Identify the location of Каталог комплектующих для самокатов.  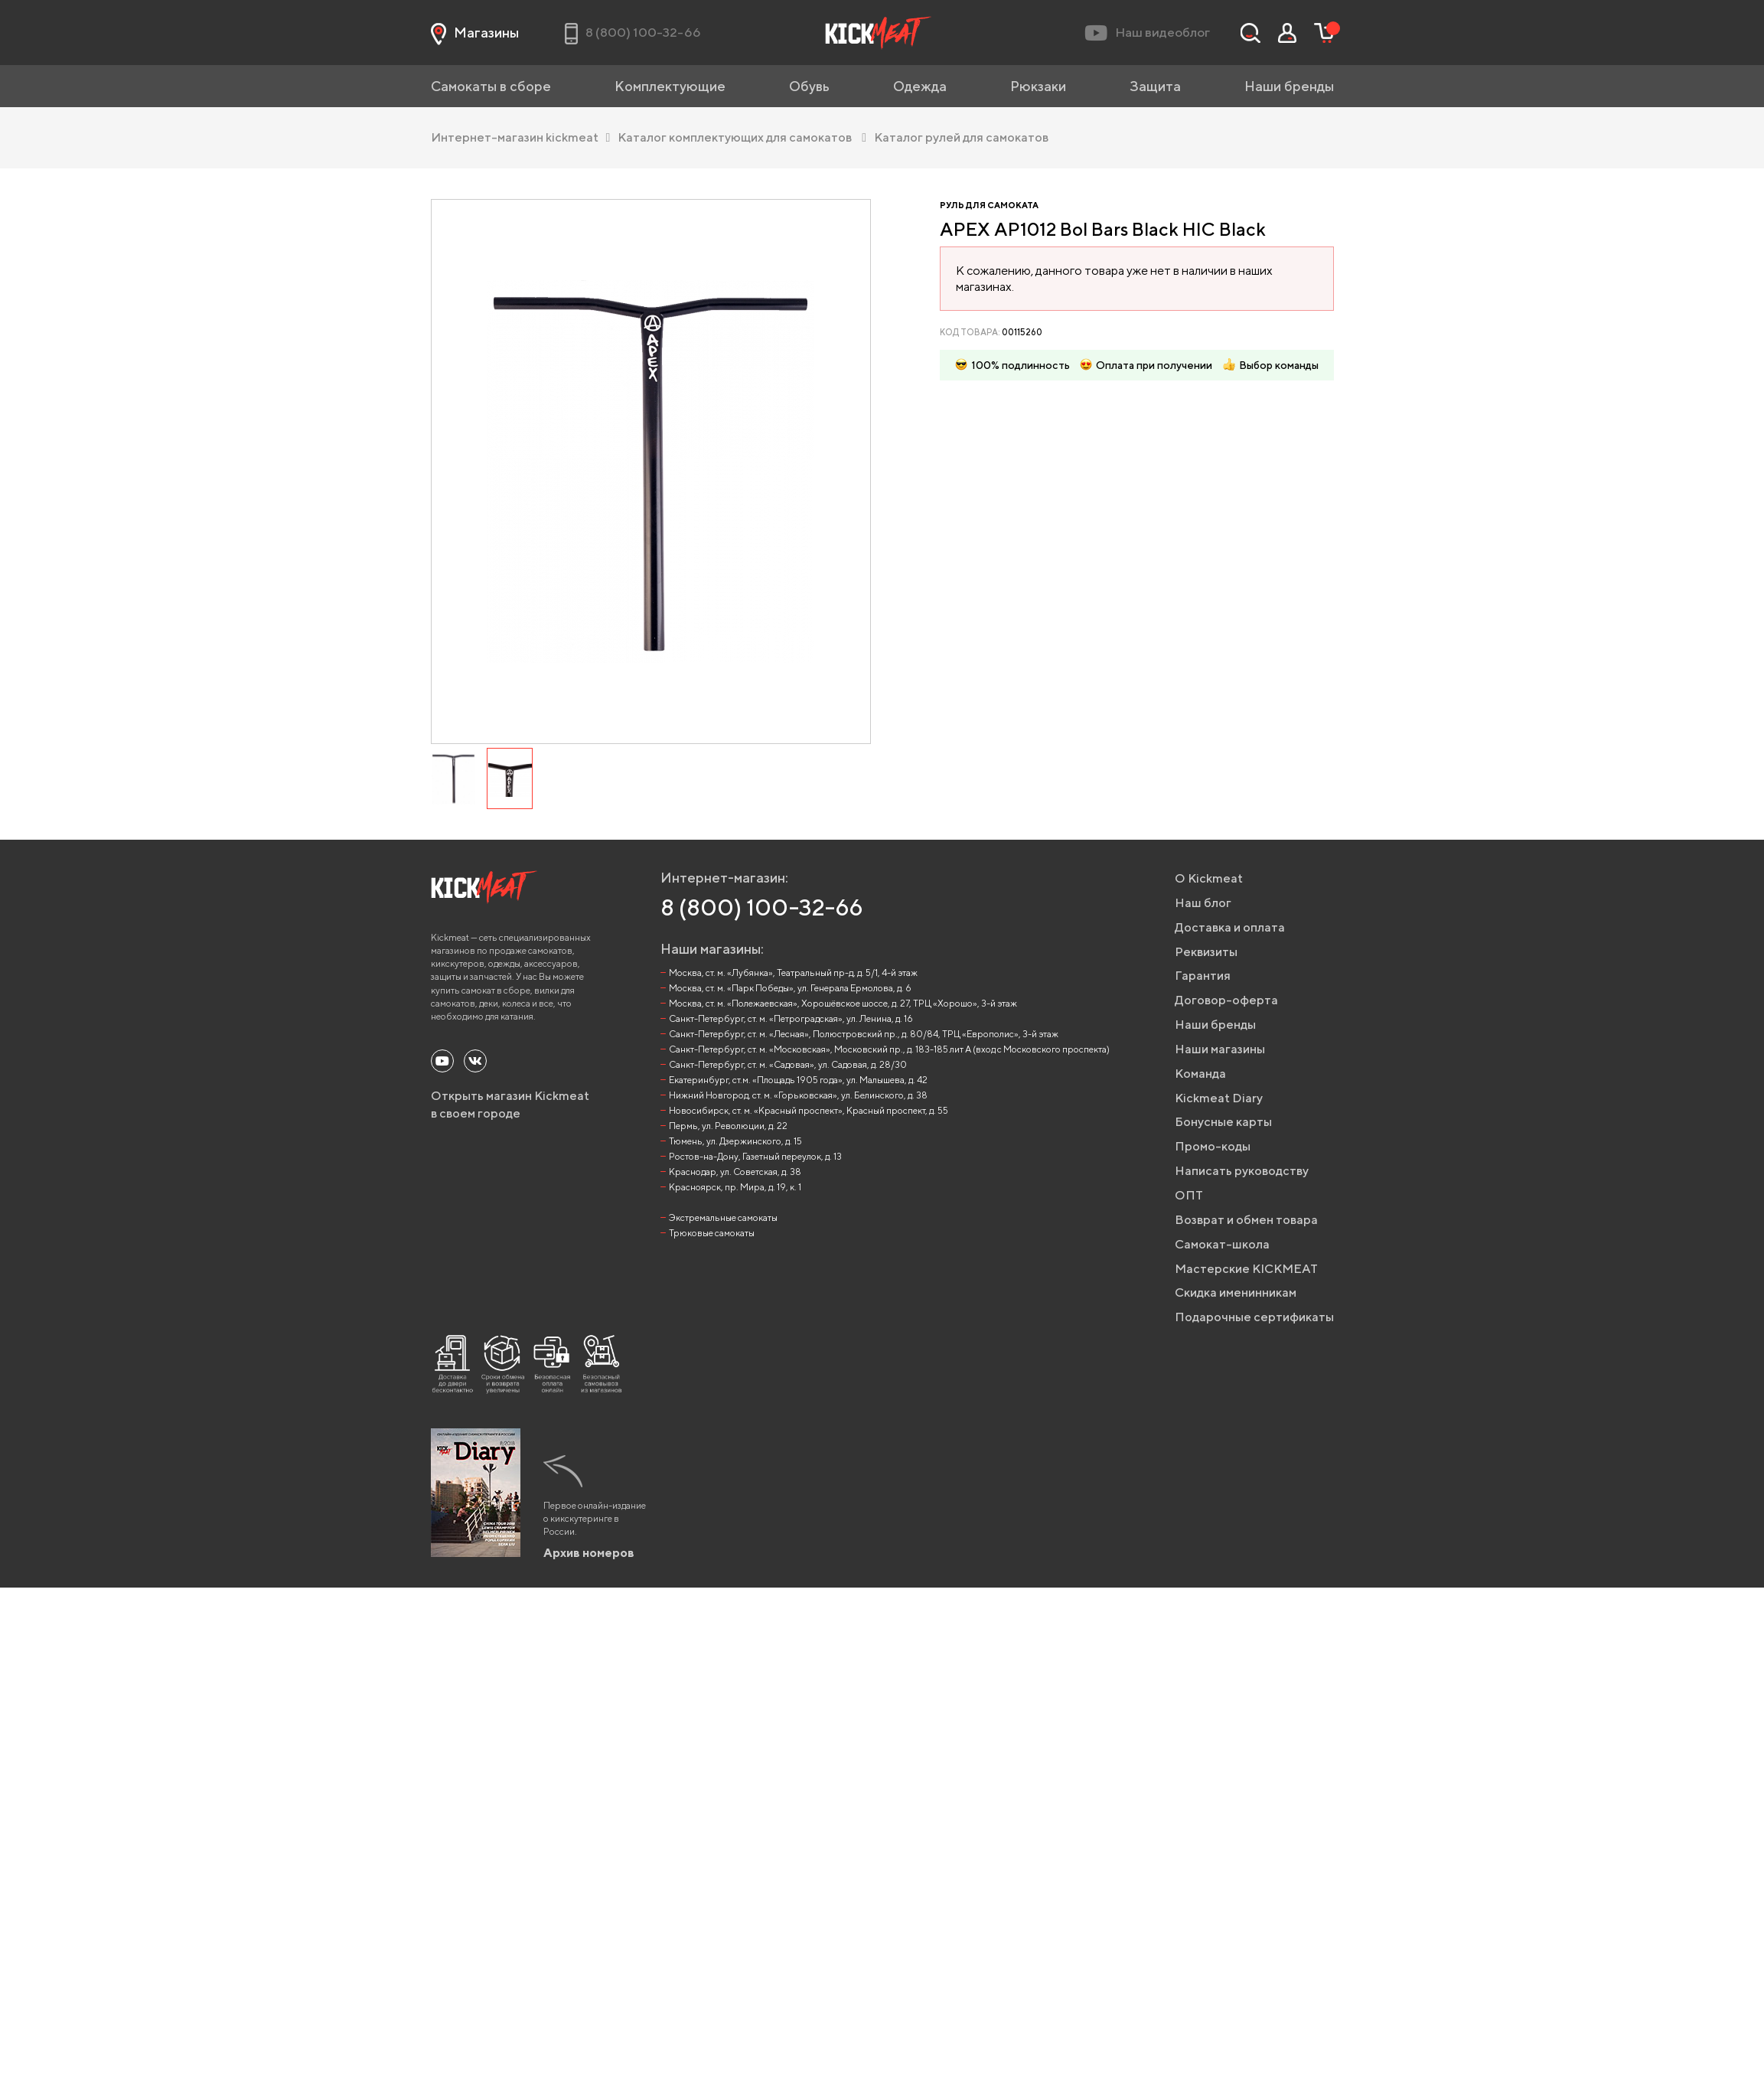
(742, 137).